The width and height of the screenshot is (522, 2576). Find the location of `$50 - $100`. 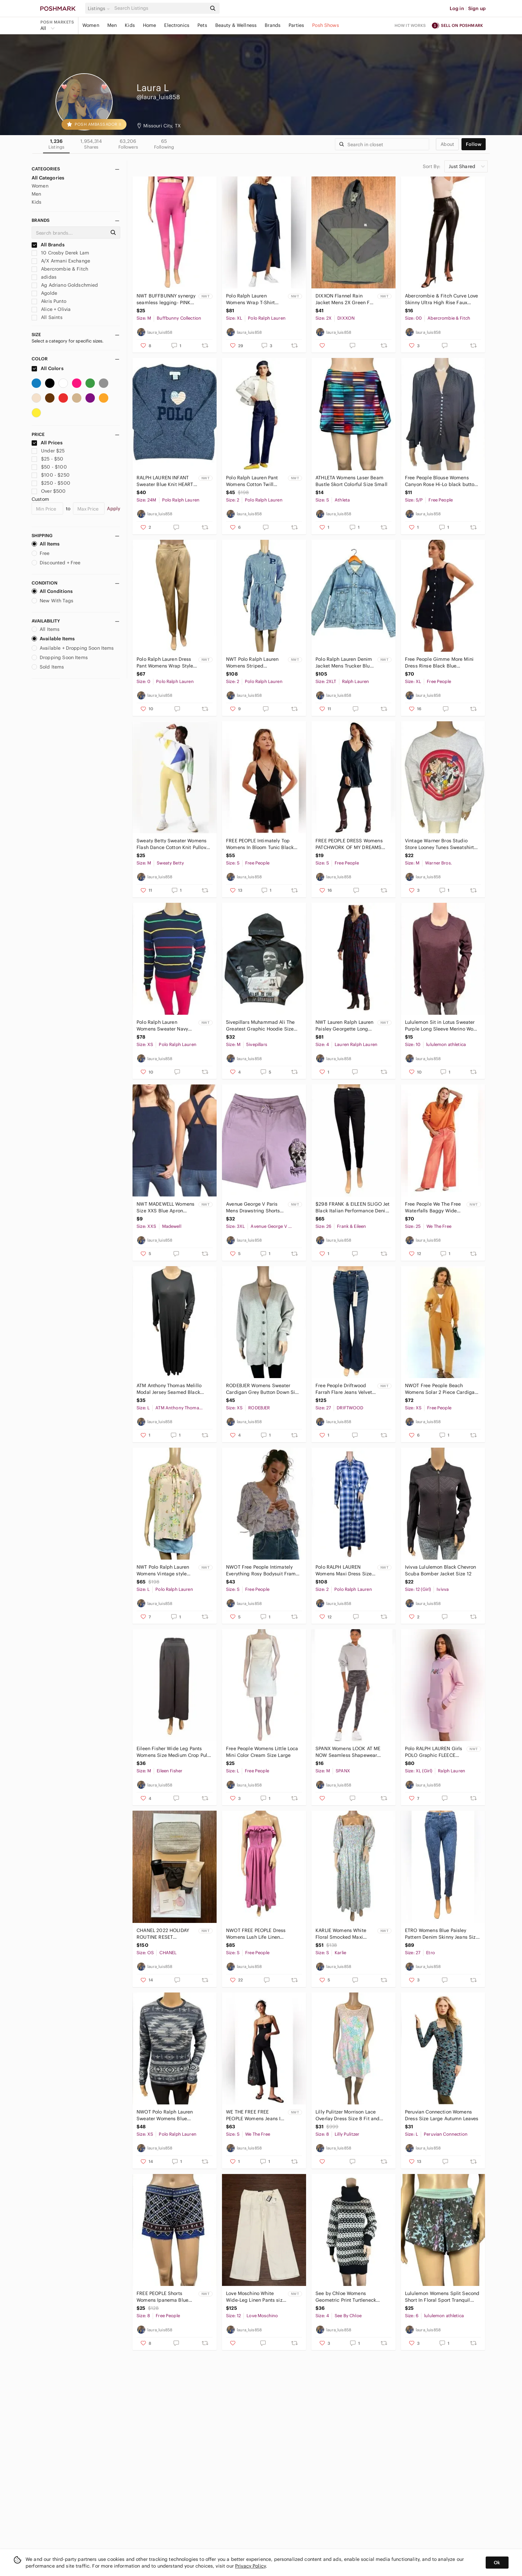

$50 - $100 is located at coordinates (49, 467).